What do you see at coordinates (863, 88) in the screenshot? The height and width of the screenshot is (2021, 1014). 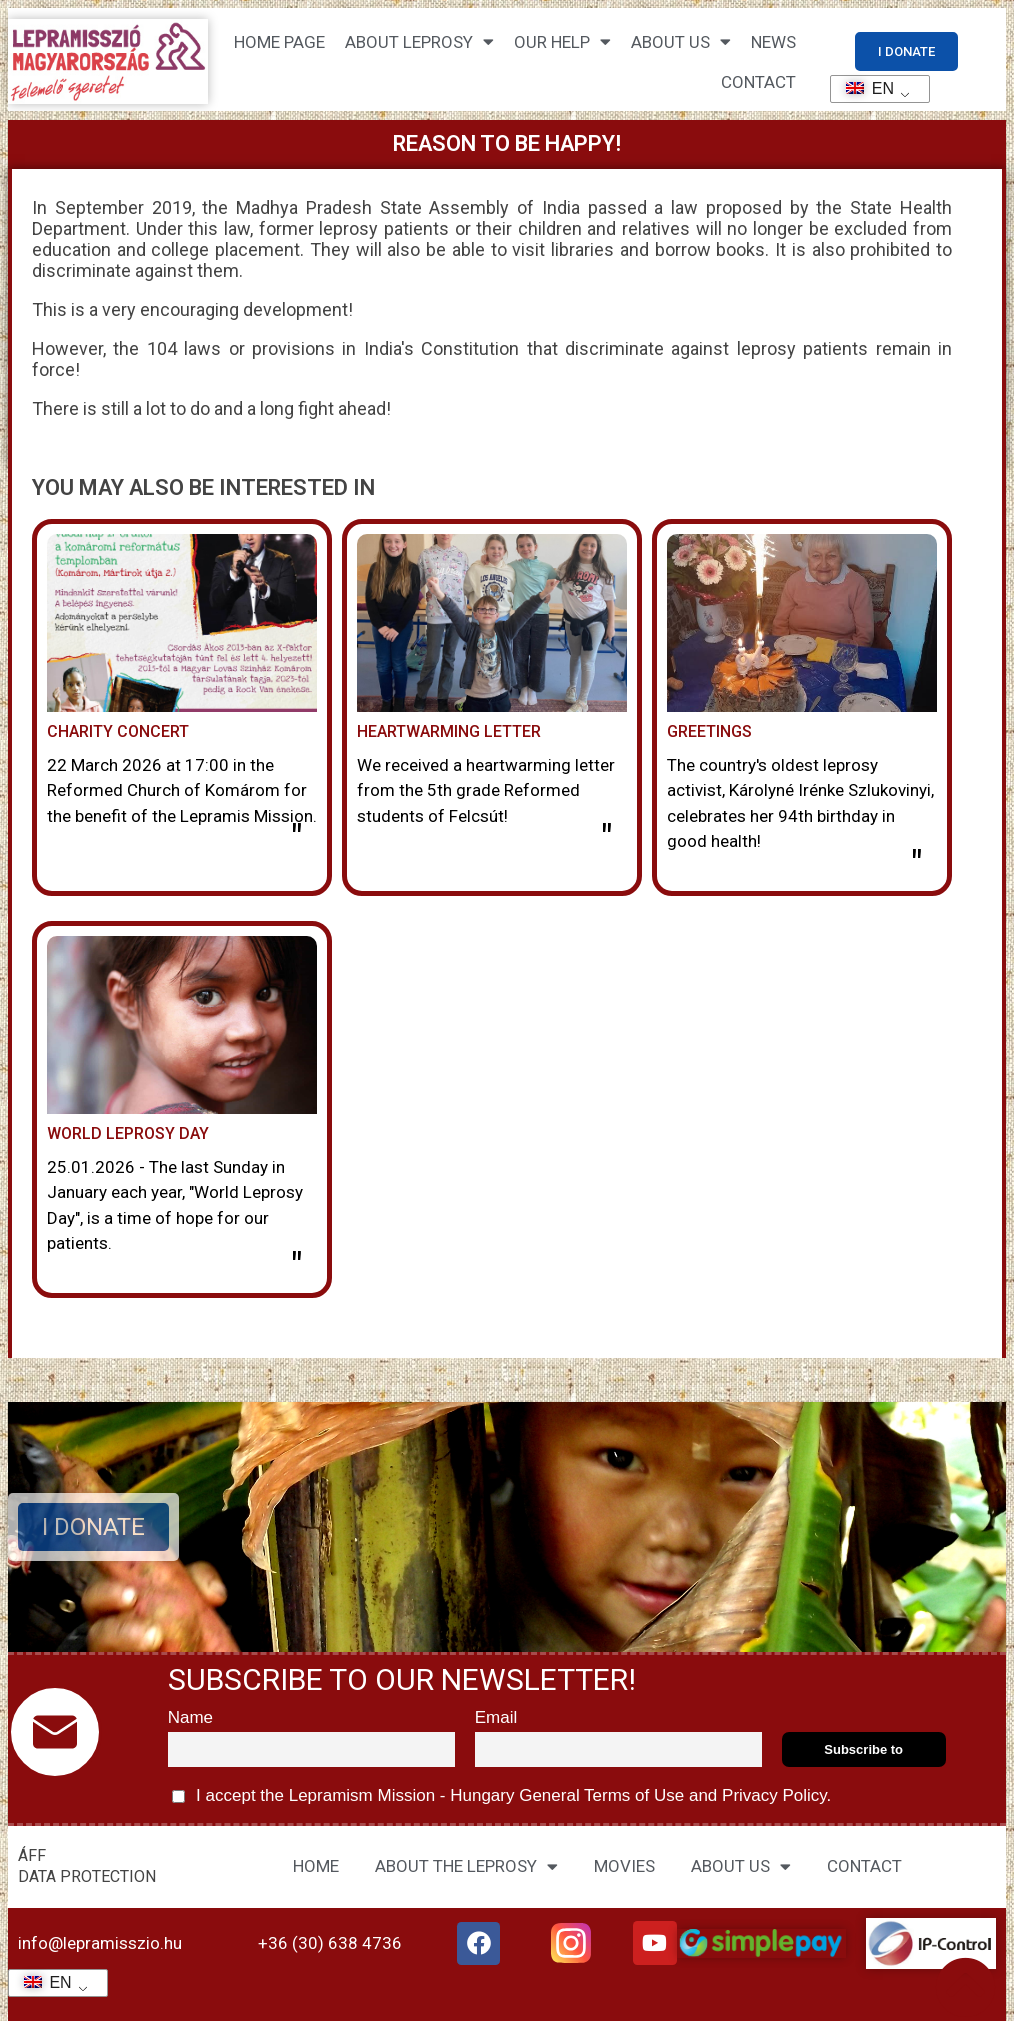 I see `EN` at bounding box center [863, 88].